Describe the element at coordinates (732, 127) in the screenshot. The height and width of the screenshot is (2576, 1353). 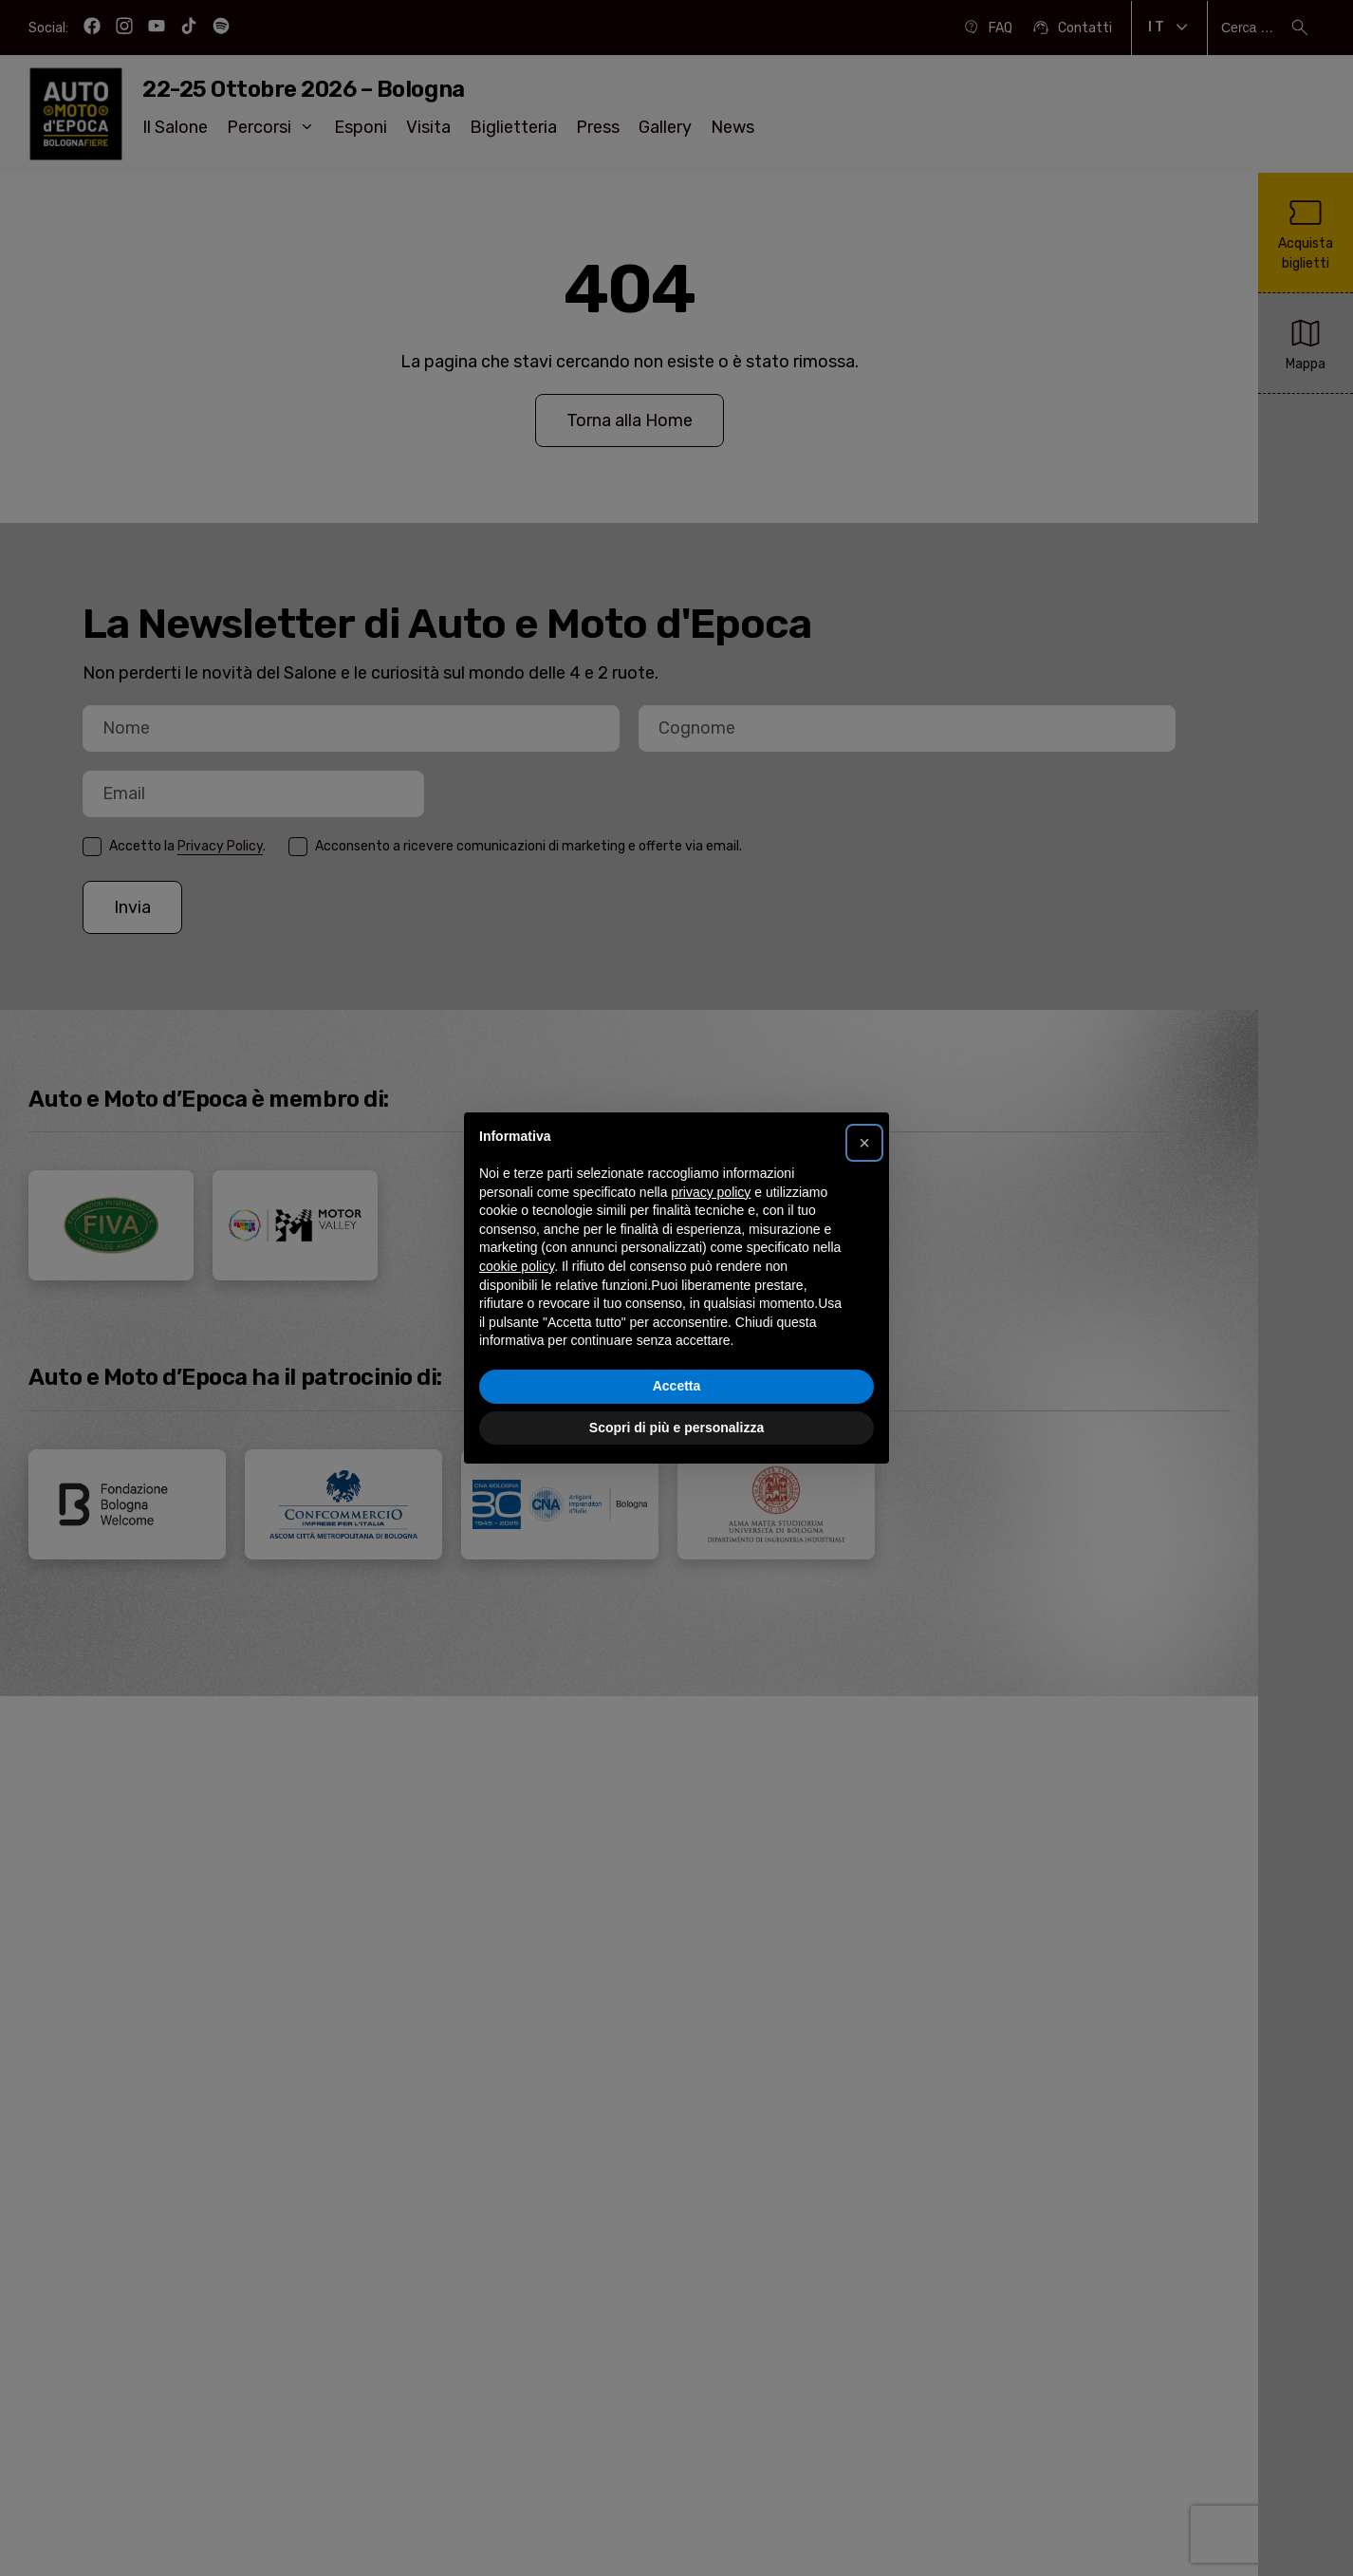
I see `News` at that location.